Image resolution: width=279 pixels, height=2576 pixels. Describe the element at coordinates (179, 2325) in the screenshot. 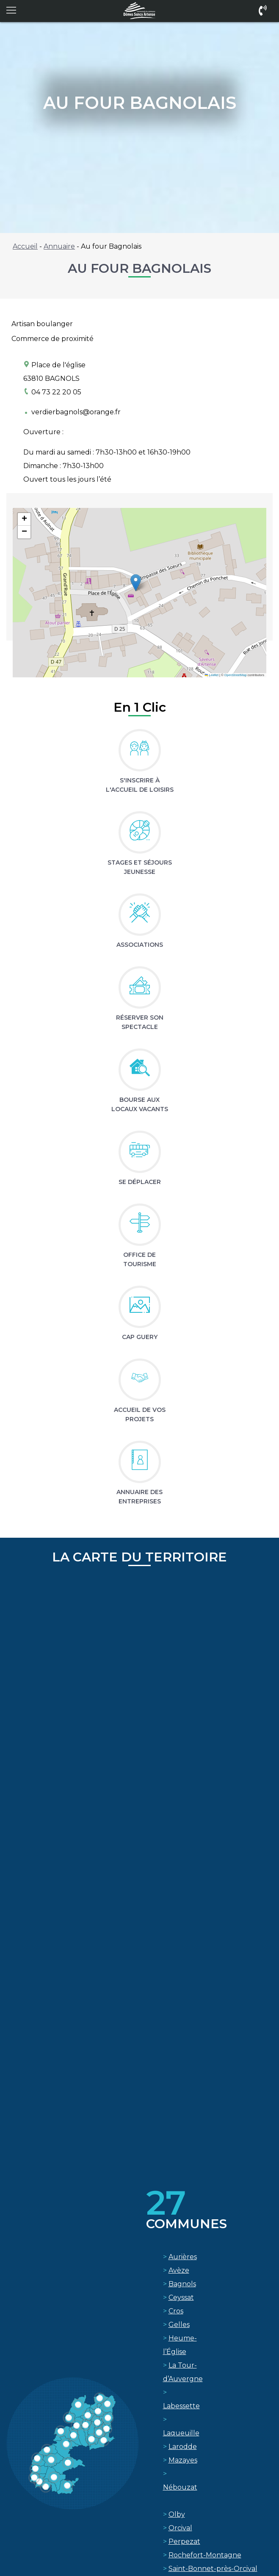

I see `Gelles` at that location.